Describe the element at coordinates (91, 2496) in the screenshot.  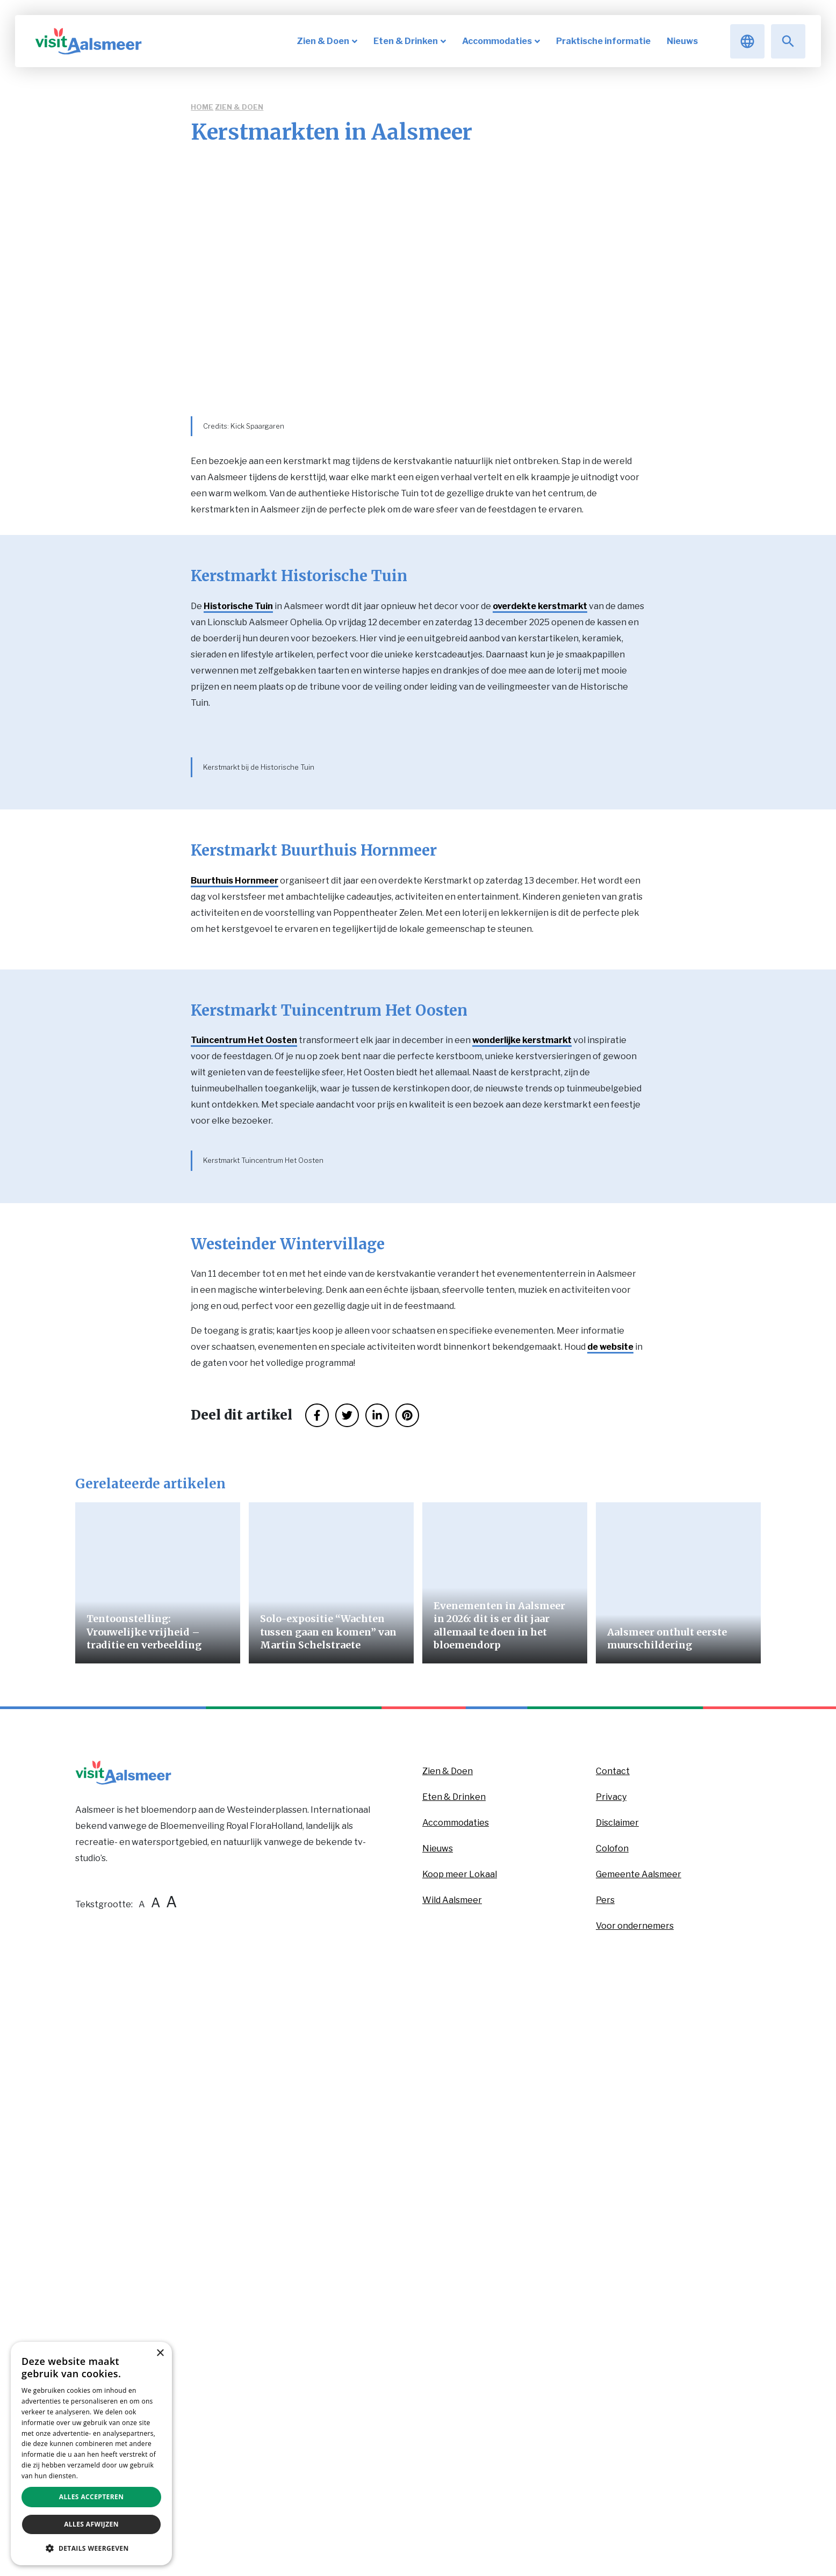
I see `Alles accepteren [button]` at that location.